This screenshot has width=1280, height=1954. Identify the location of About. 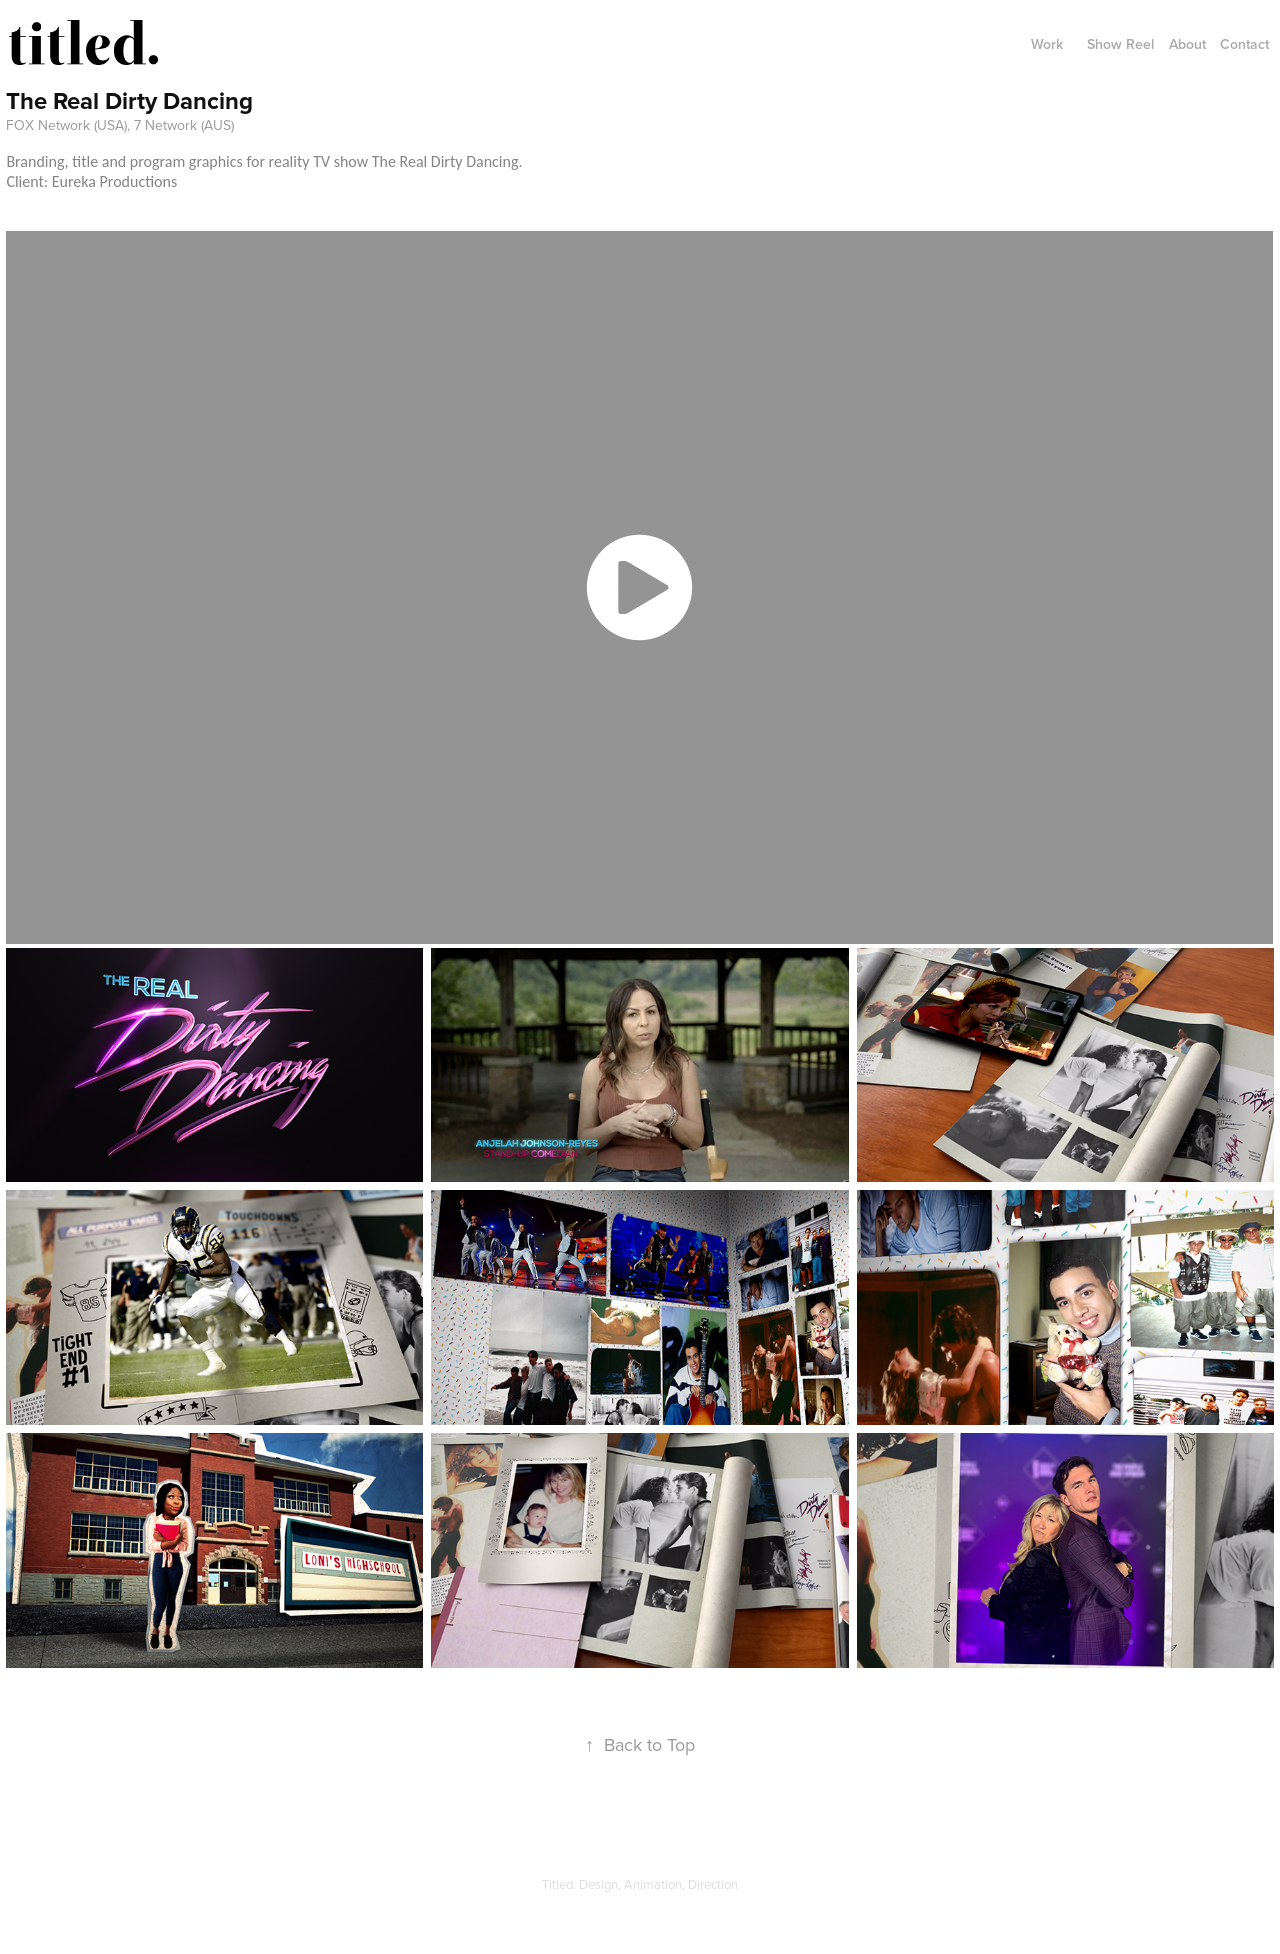
(1187, 44).